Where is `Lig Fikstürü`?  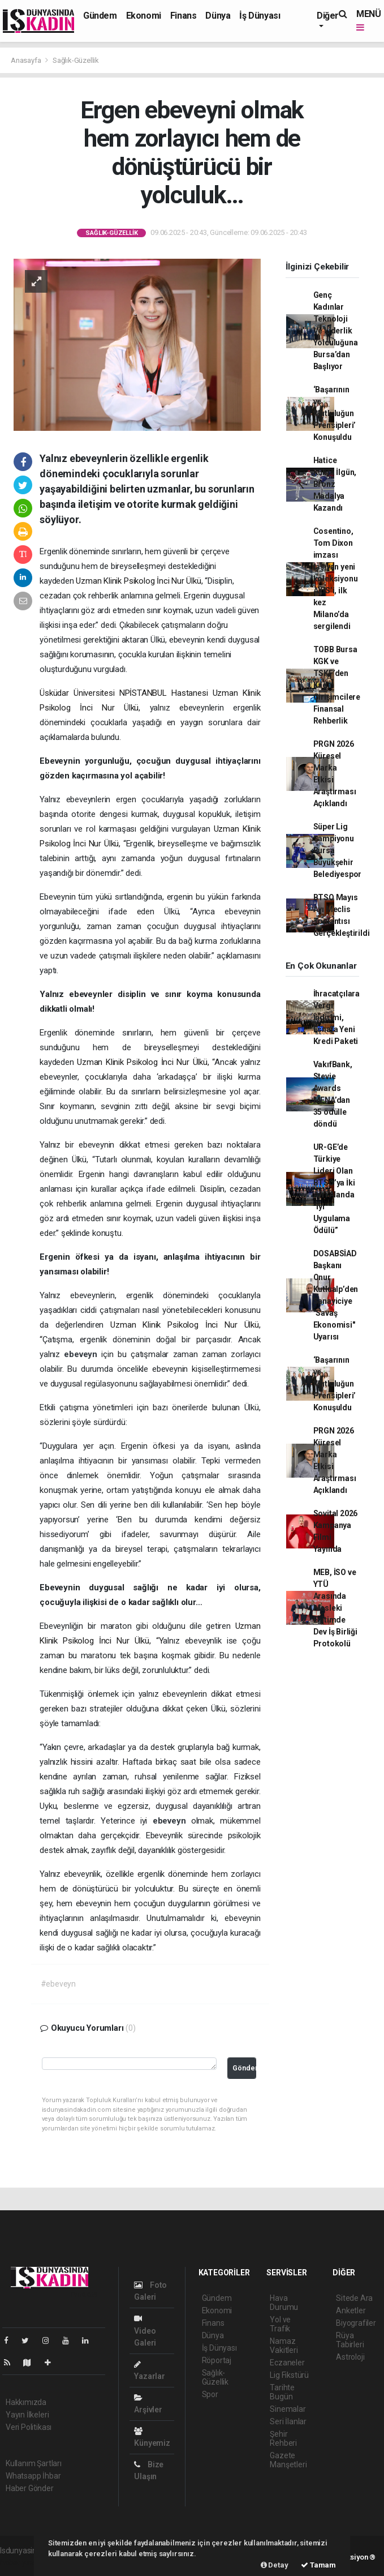 Lig Fikstürü is located at coordinates (289, 2375).